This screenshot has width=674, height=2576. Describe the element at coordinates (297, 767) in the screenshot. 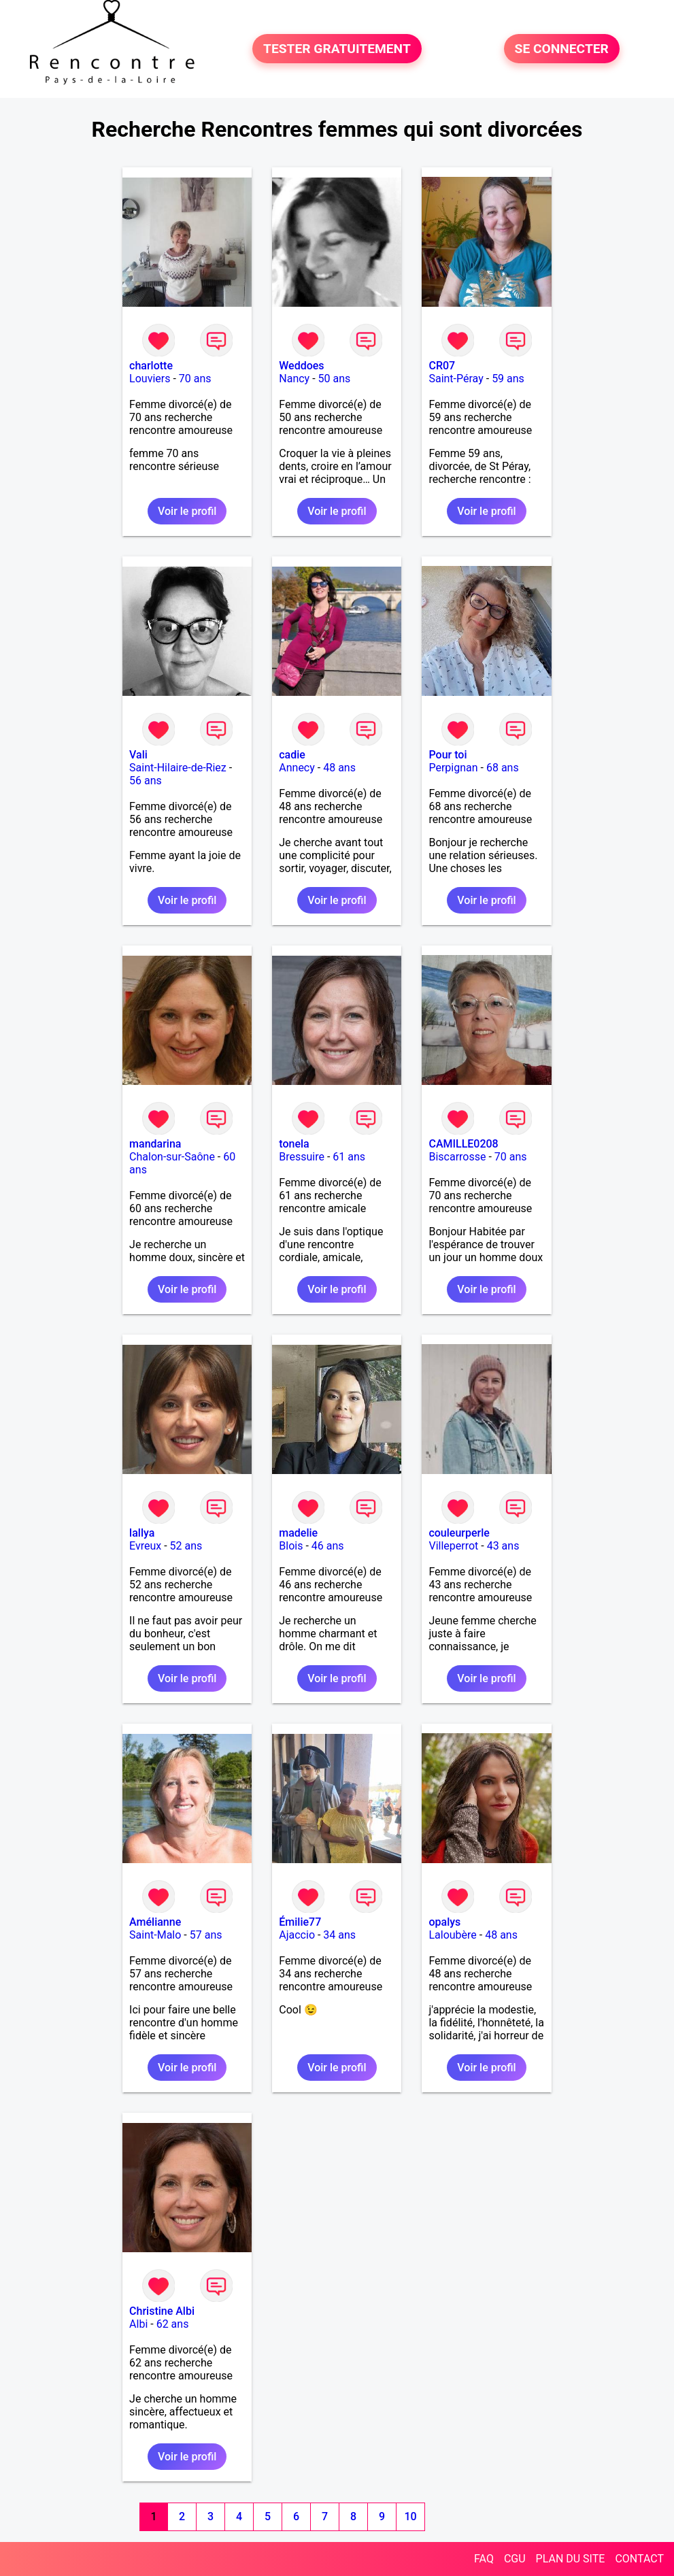

I see `Annecy` at that location.